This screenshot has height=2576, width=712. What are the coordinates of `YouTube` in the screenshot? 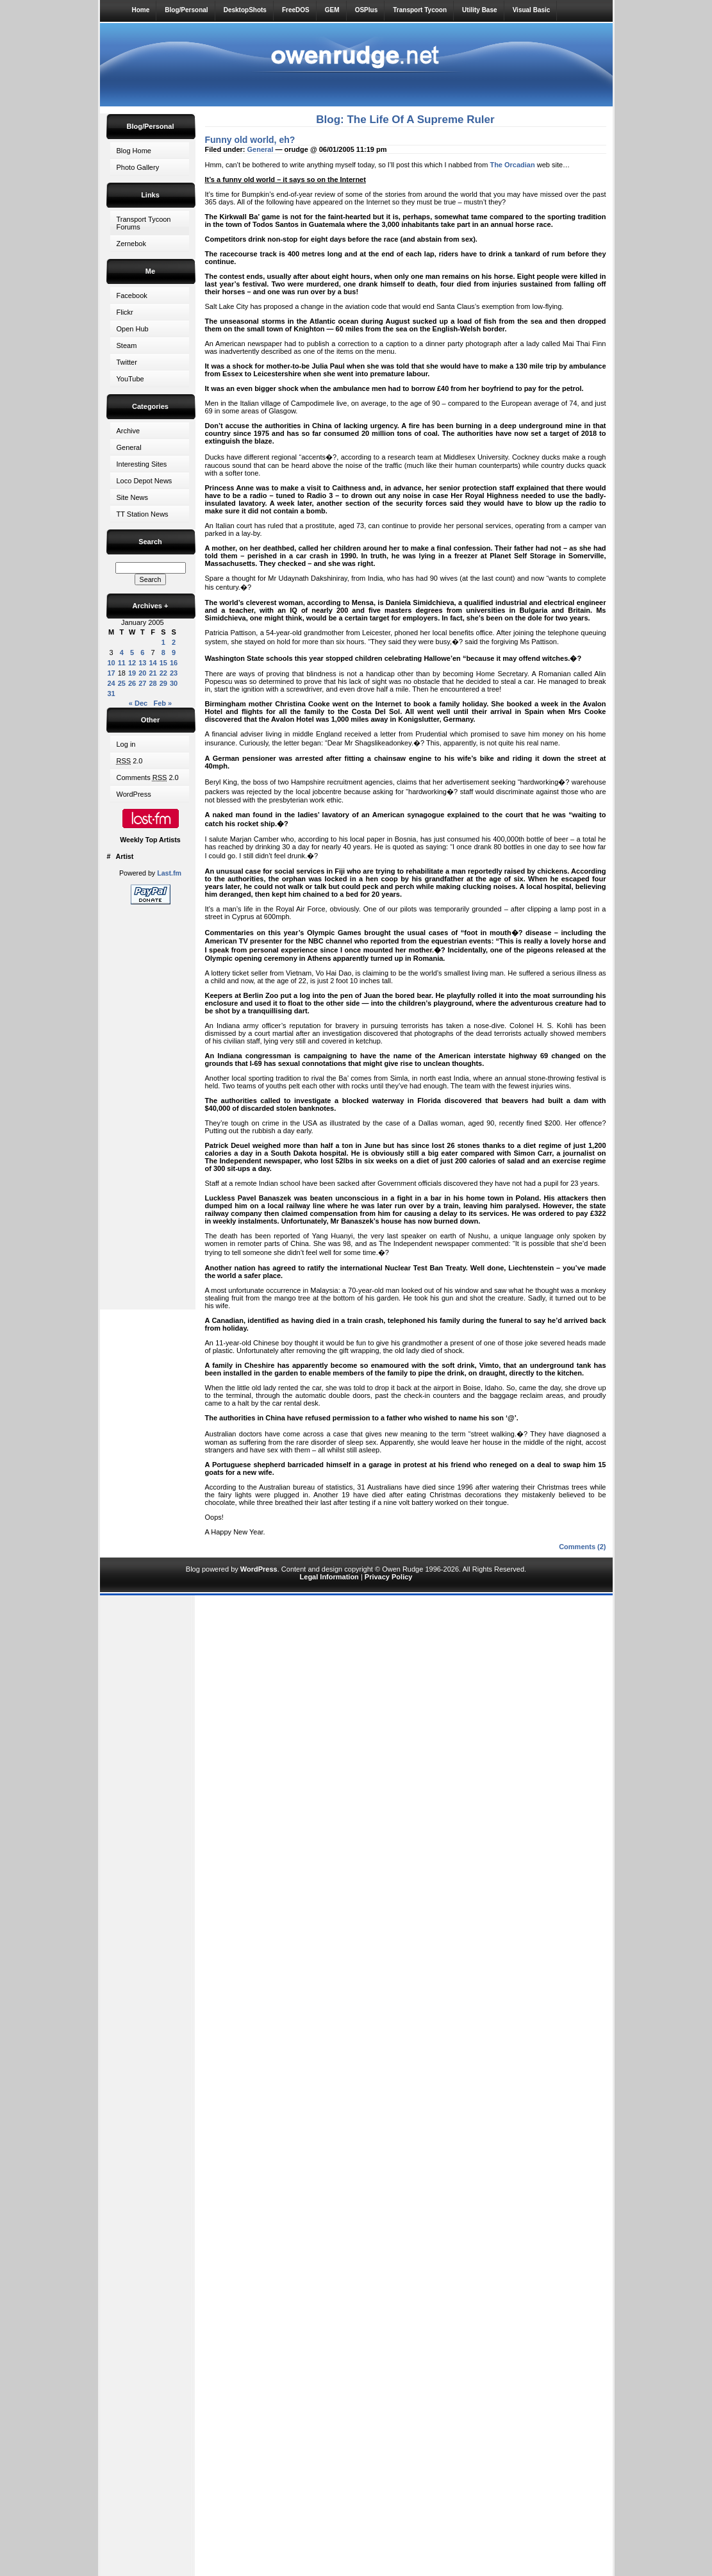 It's located at (130, 379).